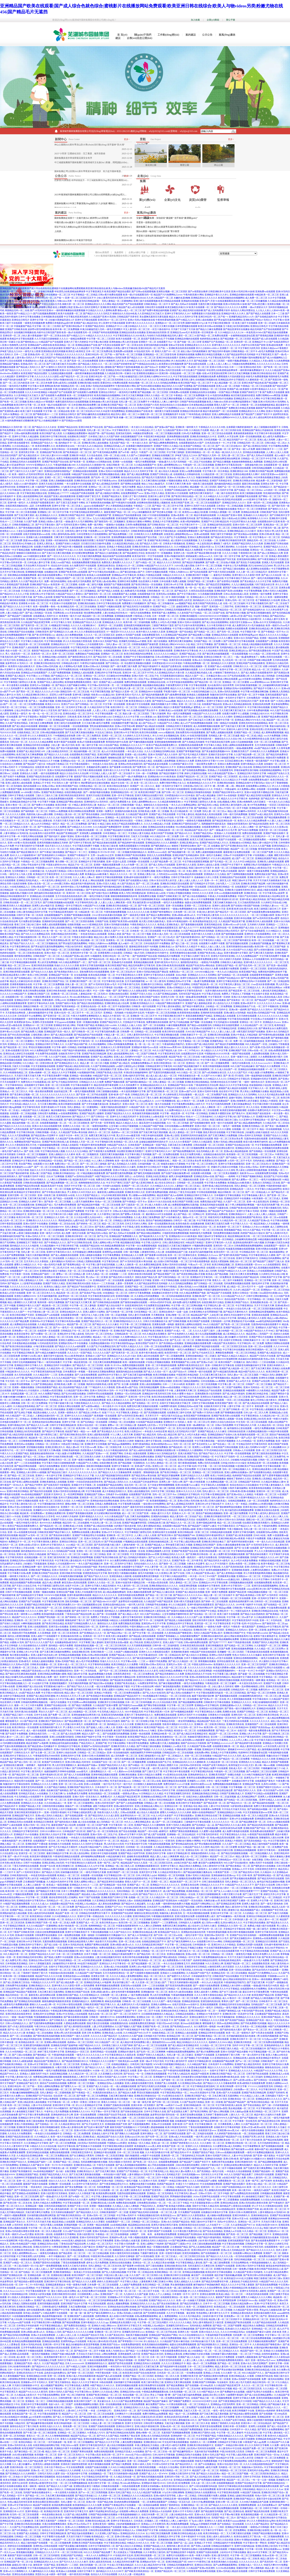 The image size is (290, 2576). Describe the element at coordinates (162, 949) in the screenshot. I see `国内精品九九久久久精品` at that location.